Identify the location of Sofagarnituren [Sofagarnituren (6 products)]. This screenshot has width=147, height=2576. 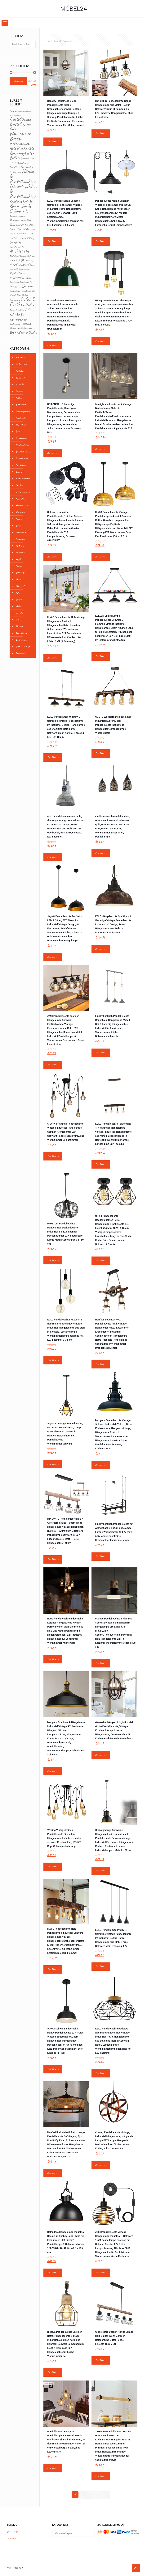
(15, 300).